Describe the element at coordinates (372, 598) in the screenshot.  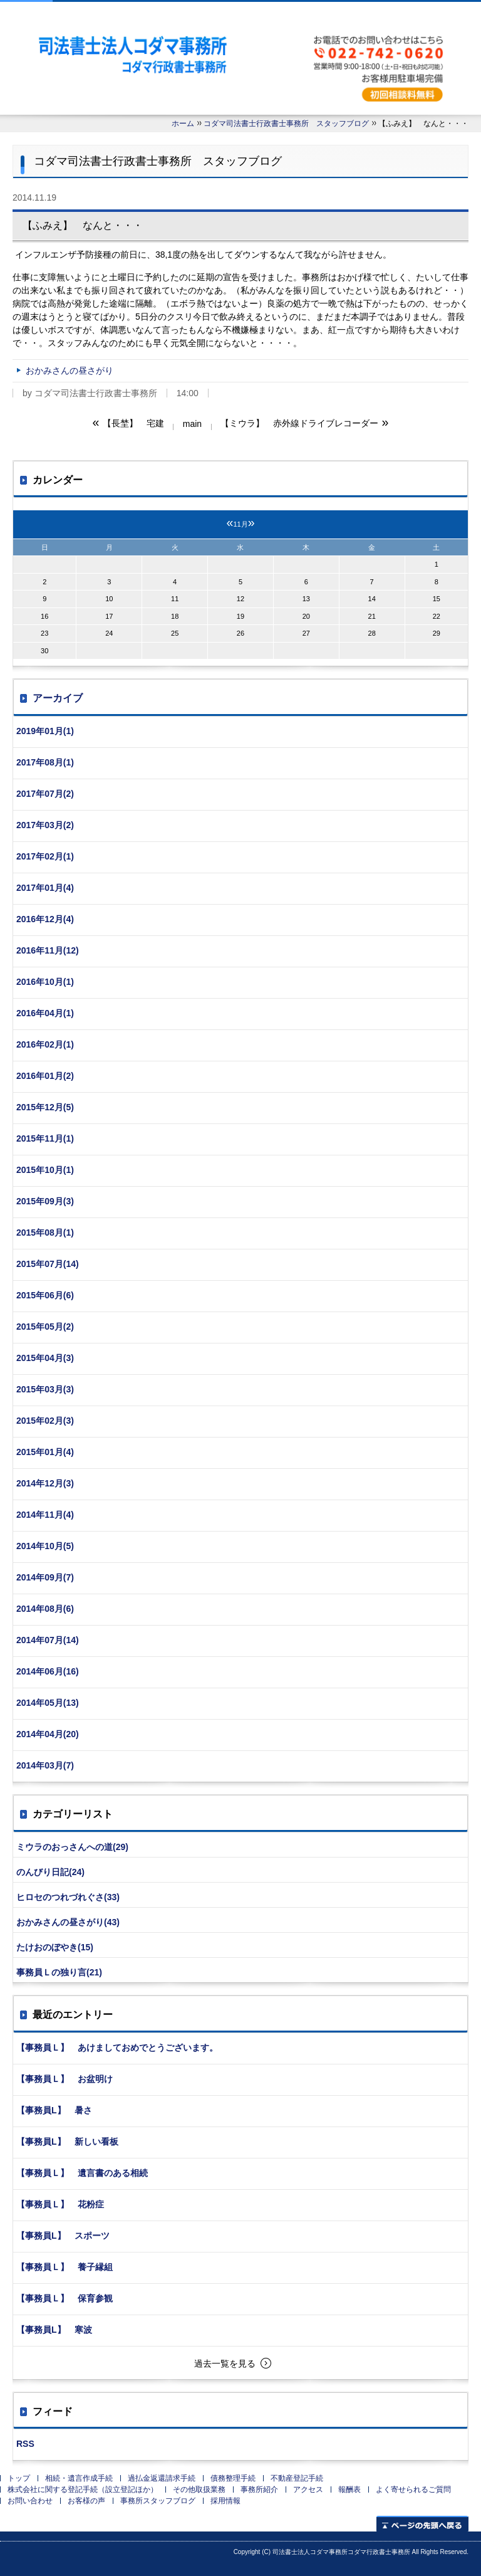
I see `14` at that location.